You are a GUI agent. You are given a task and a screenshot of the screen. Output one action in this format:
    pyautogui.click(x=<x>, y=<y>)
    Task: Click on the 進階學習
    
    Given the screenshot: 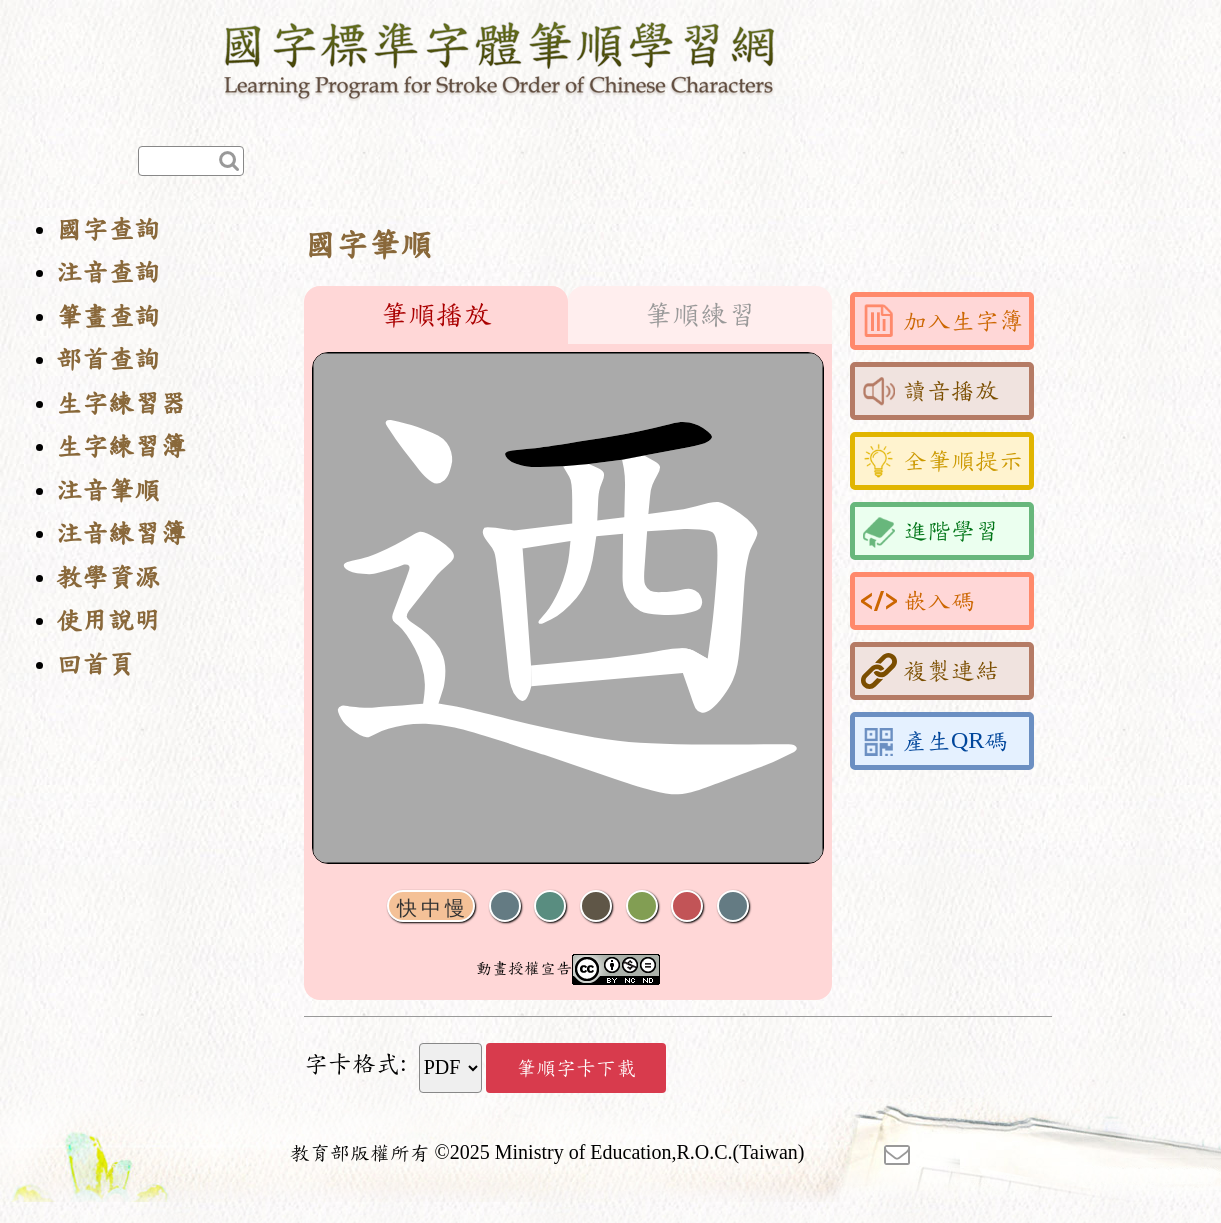 What is the action you would take?
    pyautogui.click(x=930, y=531)
    